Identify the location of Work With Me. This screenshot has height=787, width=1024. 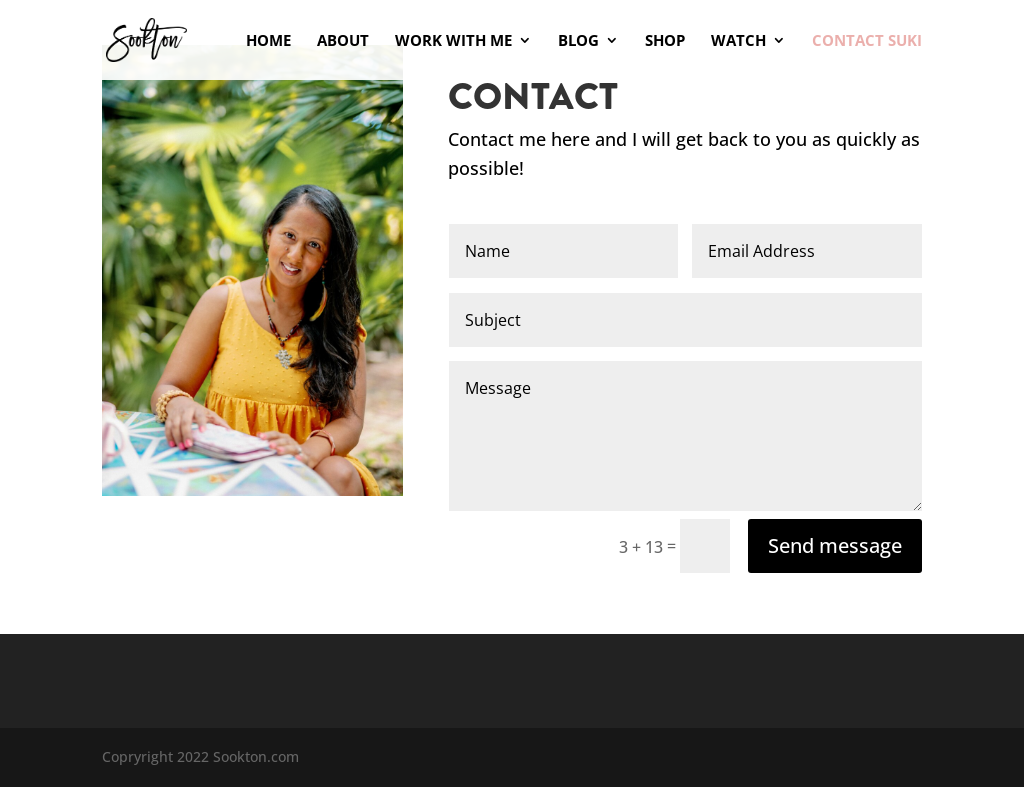
(453, 41).